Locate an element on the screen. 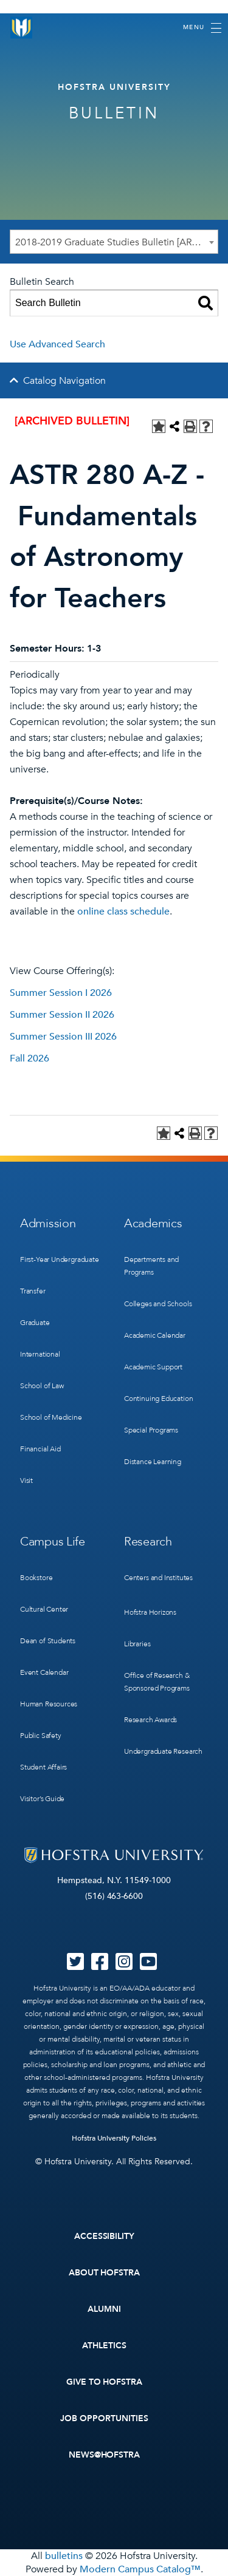  Academic Support is located at coordinates (153, 1367).